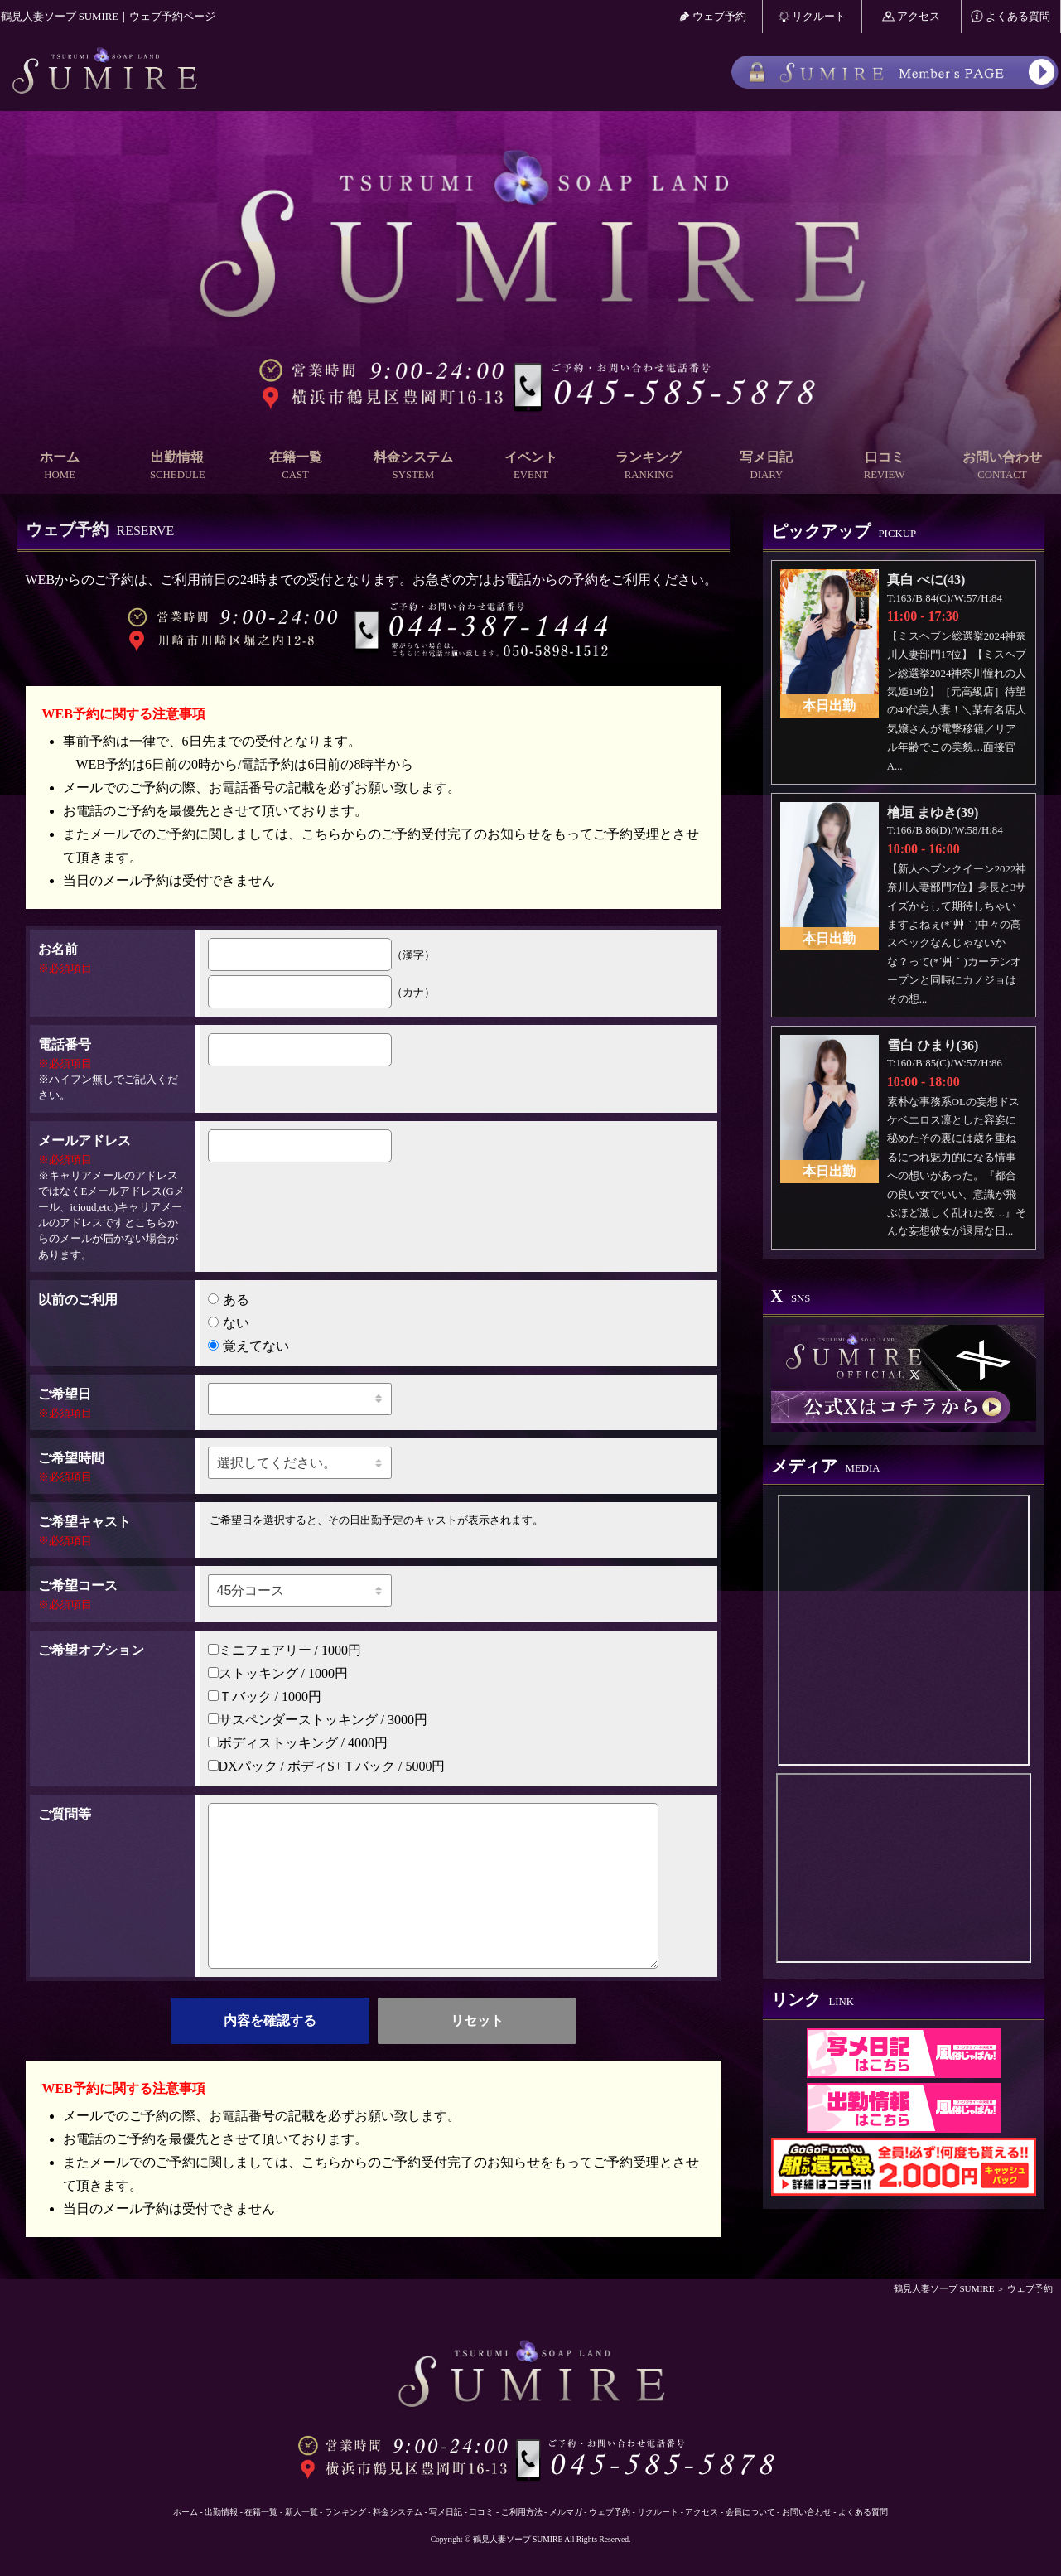 Image resolution: width=1061 pixels, height=2576 pixels. I want to click on ご利用方法, so click(522, 2511).